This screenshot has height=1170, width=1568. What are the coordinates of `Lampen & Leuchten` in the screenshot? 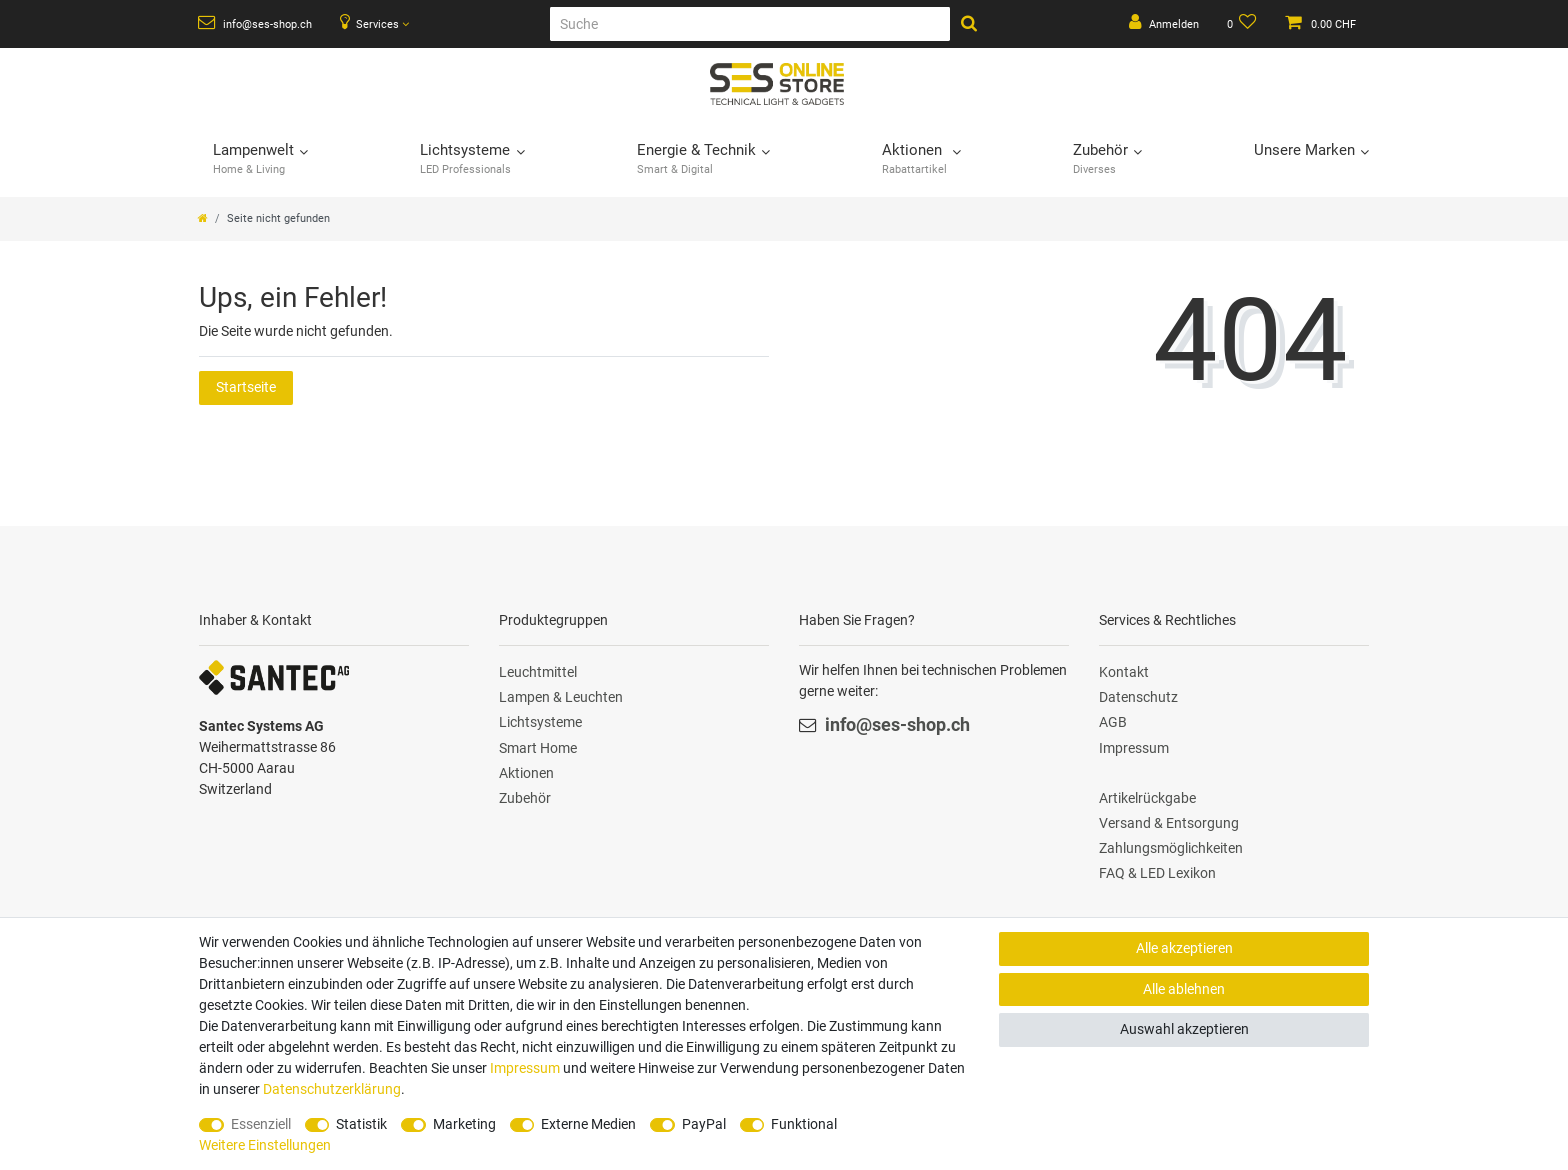 It's located at (561, 697).